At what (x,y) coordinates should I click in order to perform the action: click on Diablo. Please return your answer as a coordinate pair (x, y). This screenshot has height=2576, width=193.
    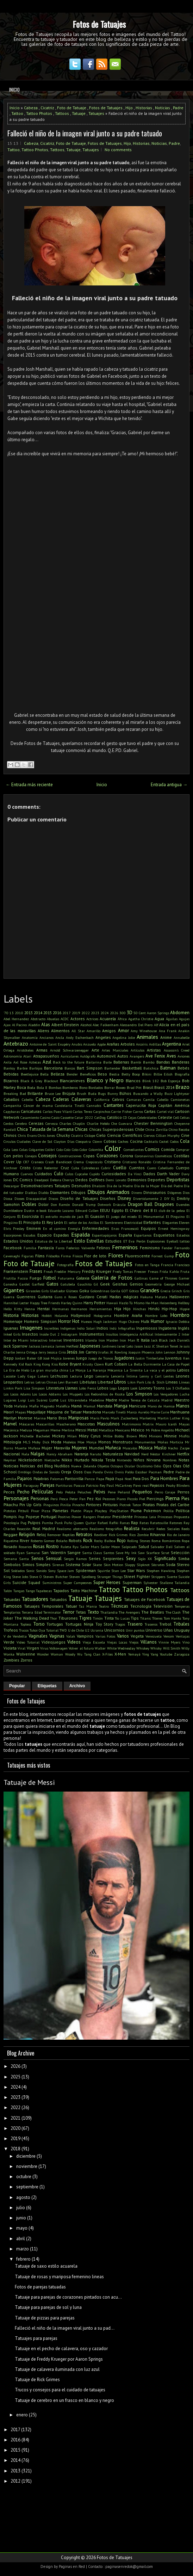
    Looking at the image, I should click on (43, 1192).